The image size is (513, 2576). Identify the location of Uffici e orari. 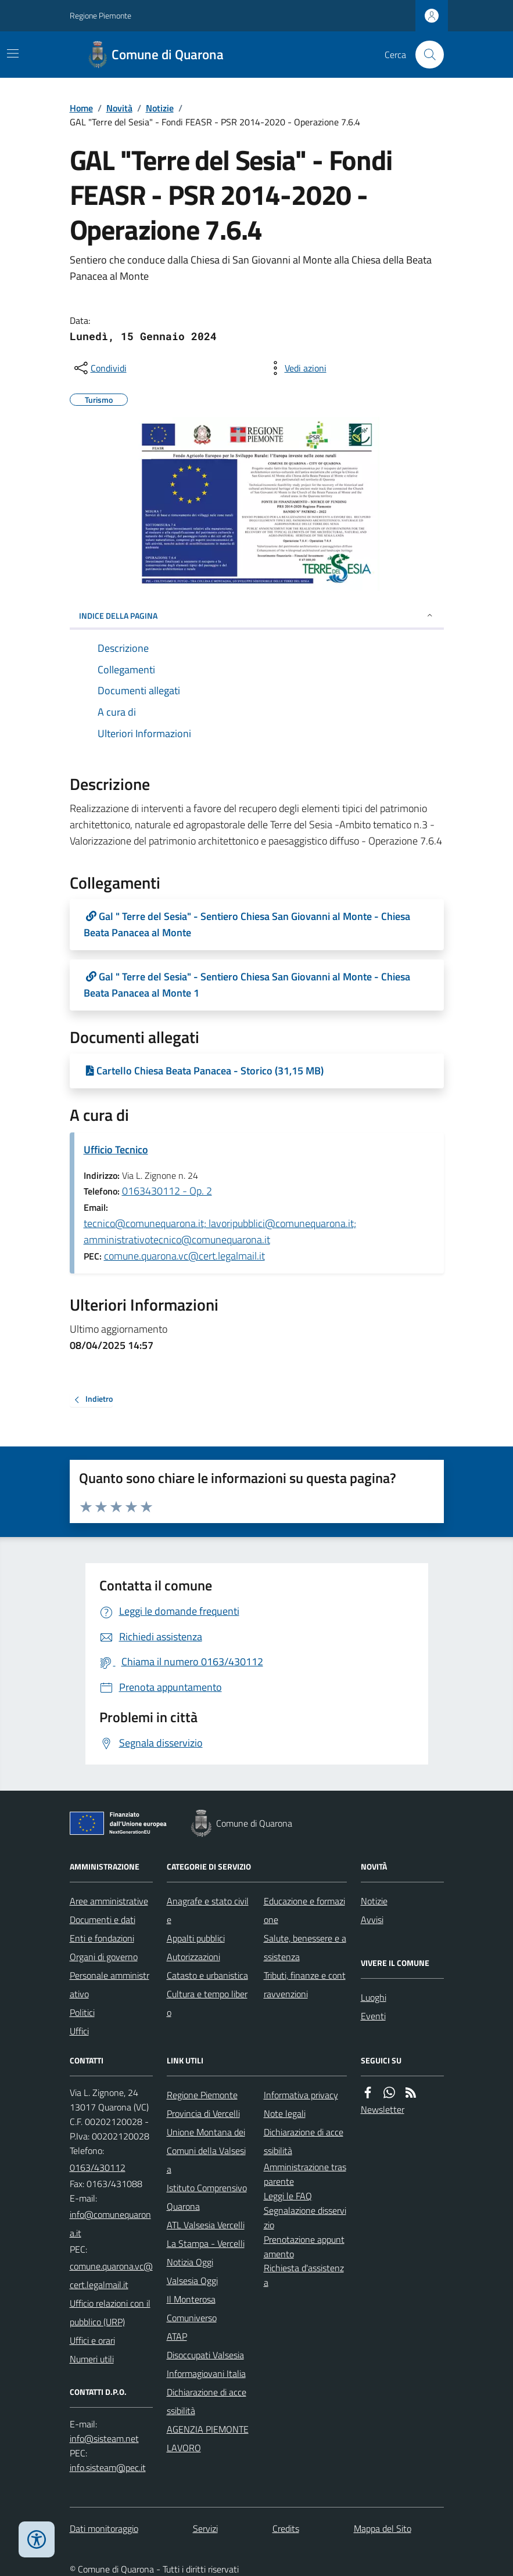
(92, 2340).